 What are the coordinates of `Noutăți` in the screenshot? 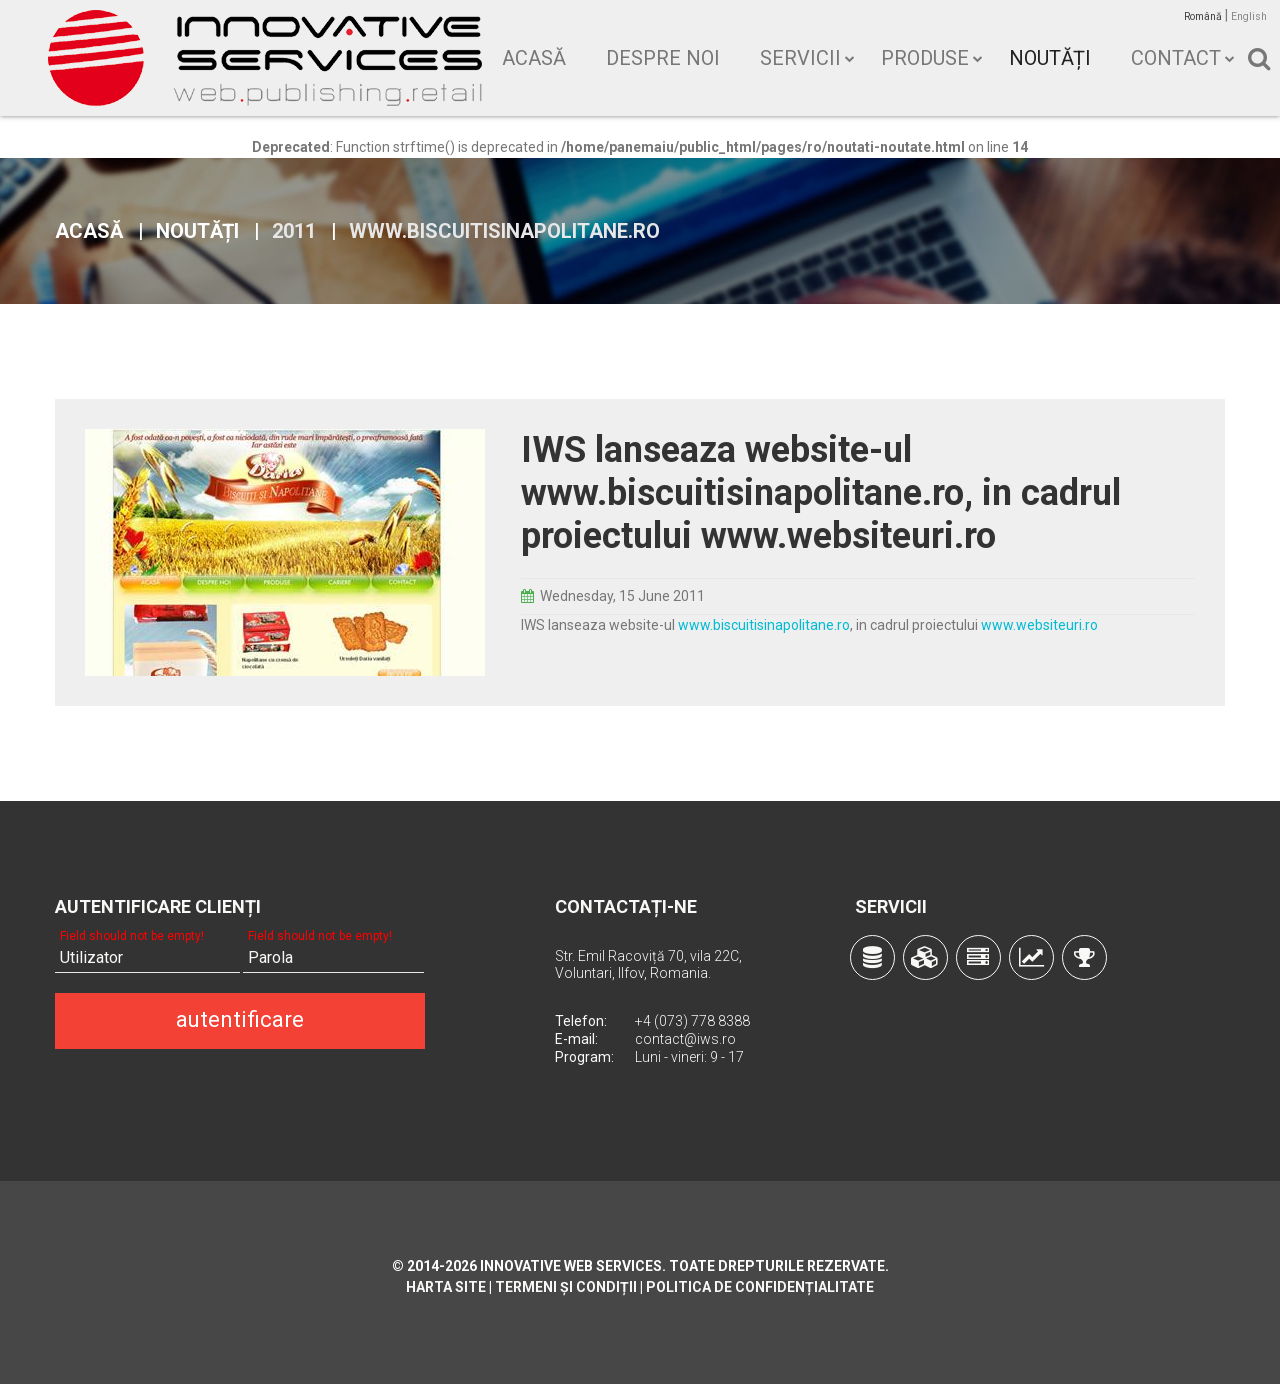 It's located at (1050, 58).